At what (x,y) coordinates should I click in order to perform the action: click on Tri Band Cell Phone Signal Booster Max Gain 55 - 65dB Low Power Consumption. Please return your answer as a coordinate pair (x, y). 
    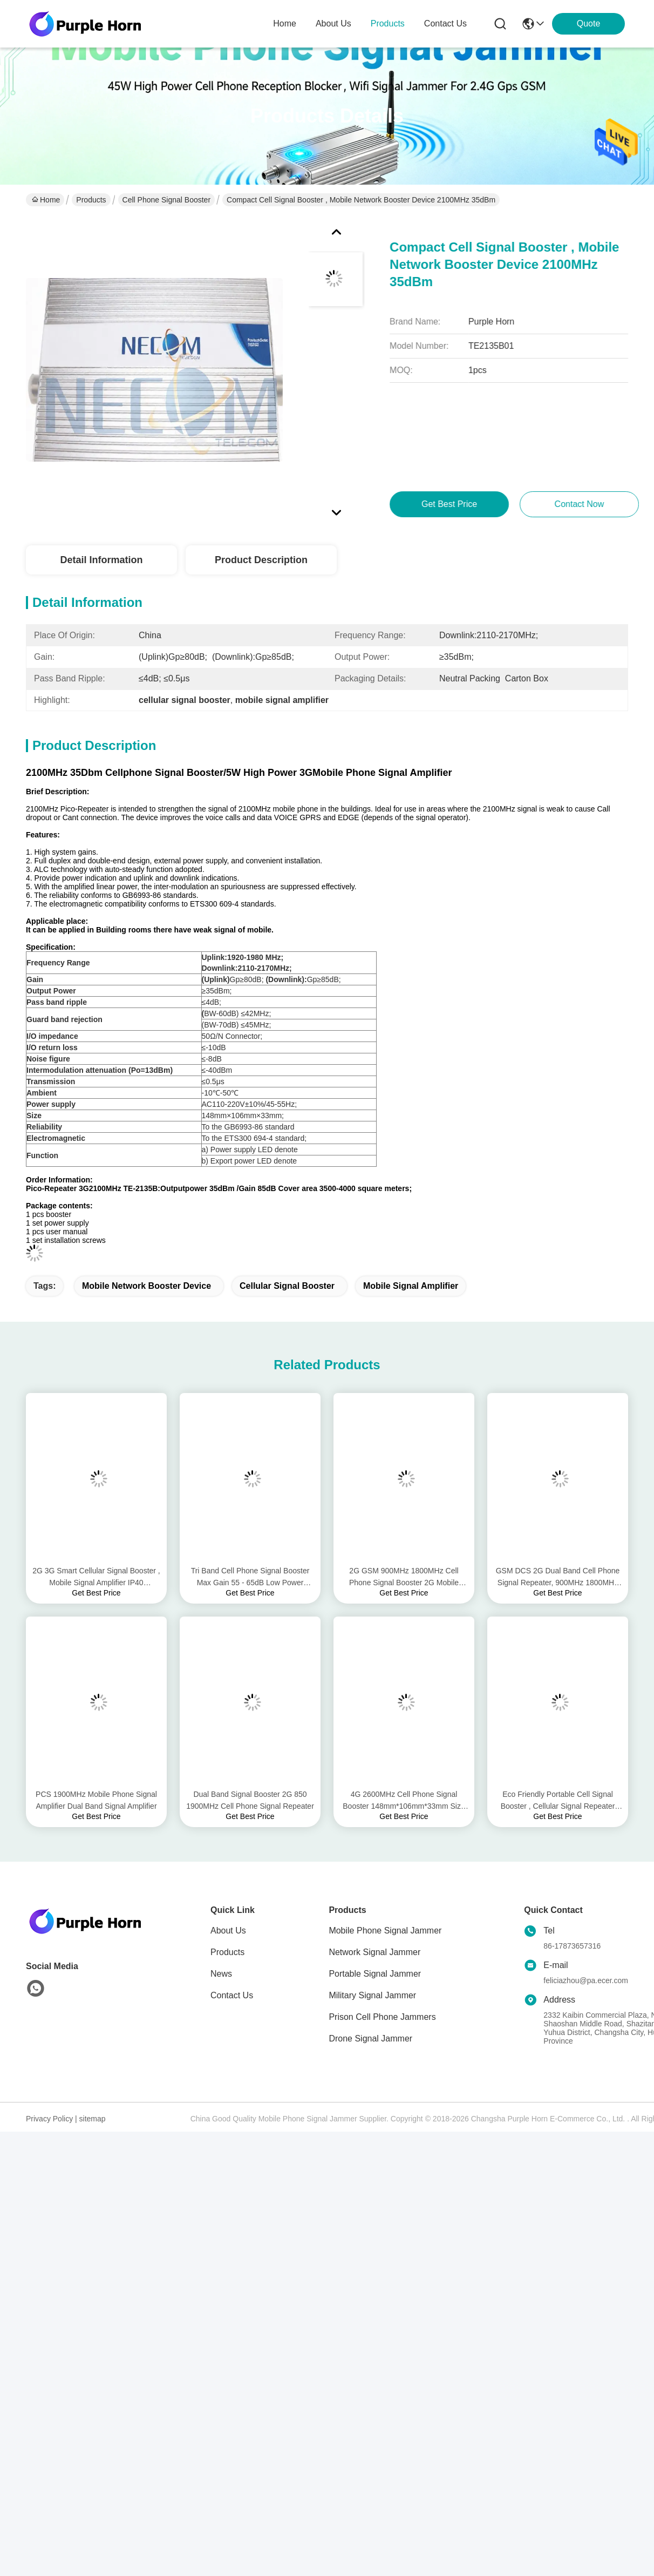
    Looking at the image, I should click on (250, 1577).